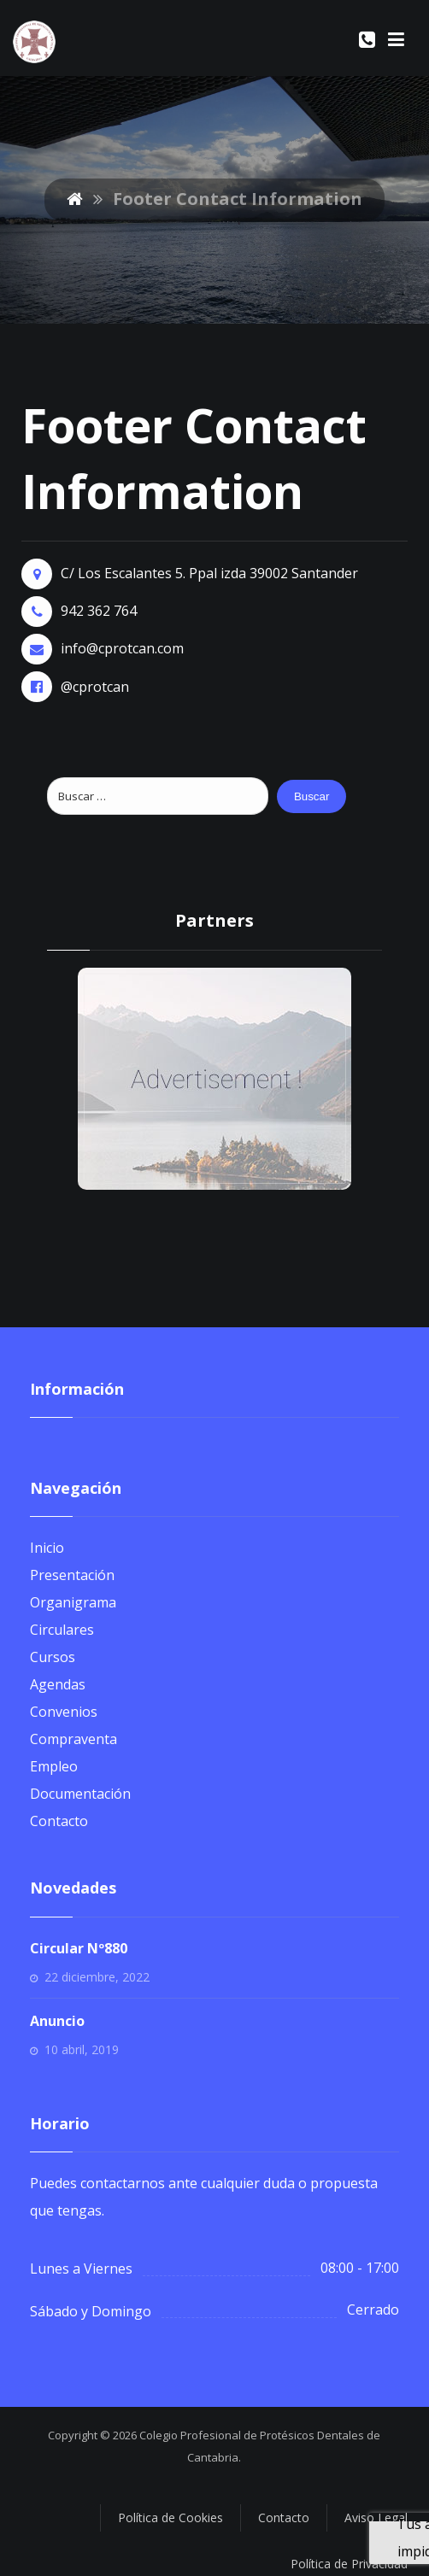  Describe the element at coordinates (73, 1602) in the screenshot. I see `Organigrama` at that location.